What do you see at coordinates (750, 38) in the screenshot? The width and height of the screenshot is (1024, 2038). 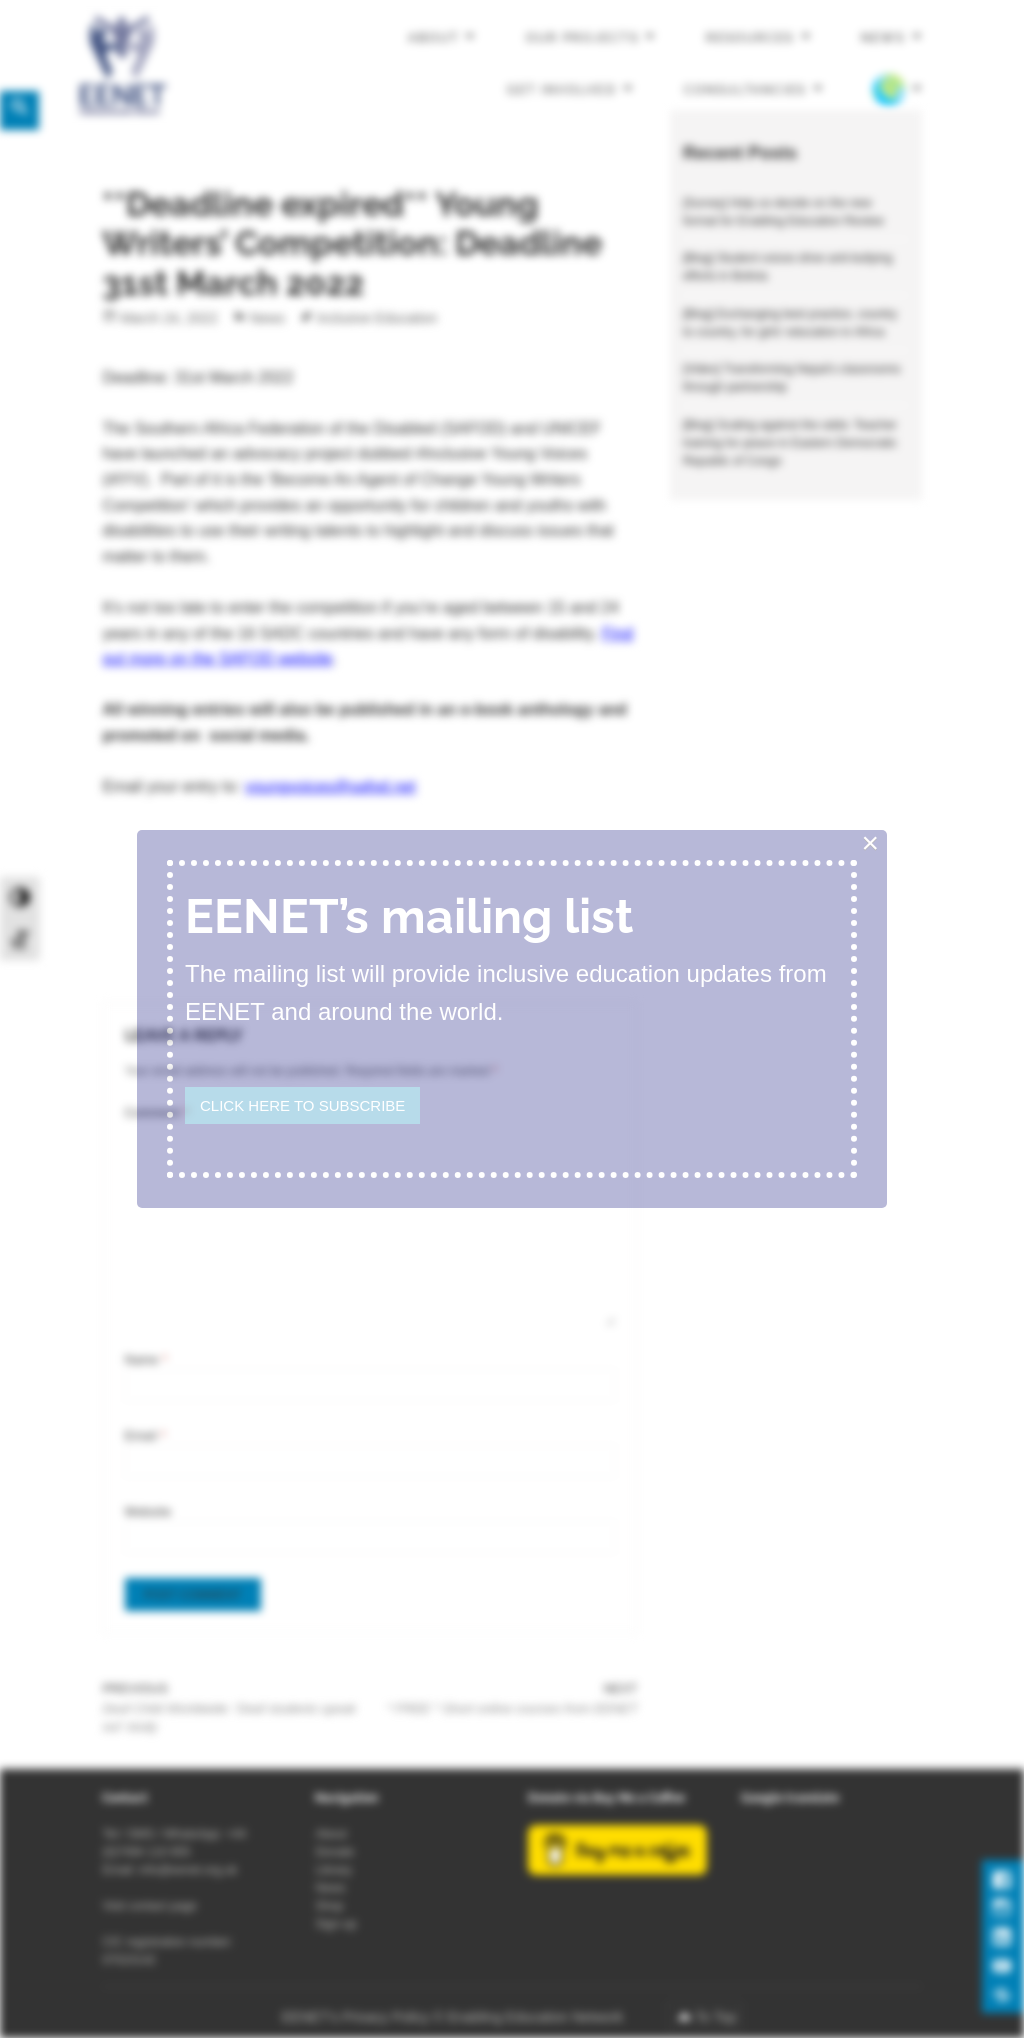 I see `Resources` at bounding box center [750, 38].